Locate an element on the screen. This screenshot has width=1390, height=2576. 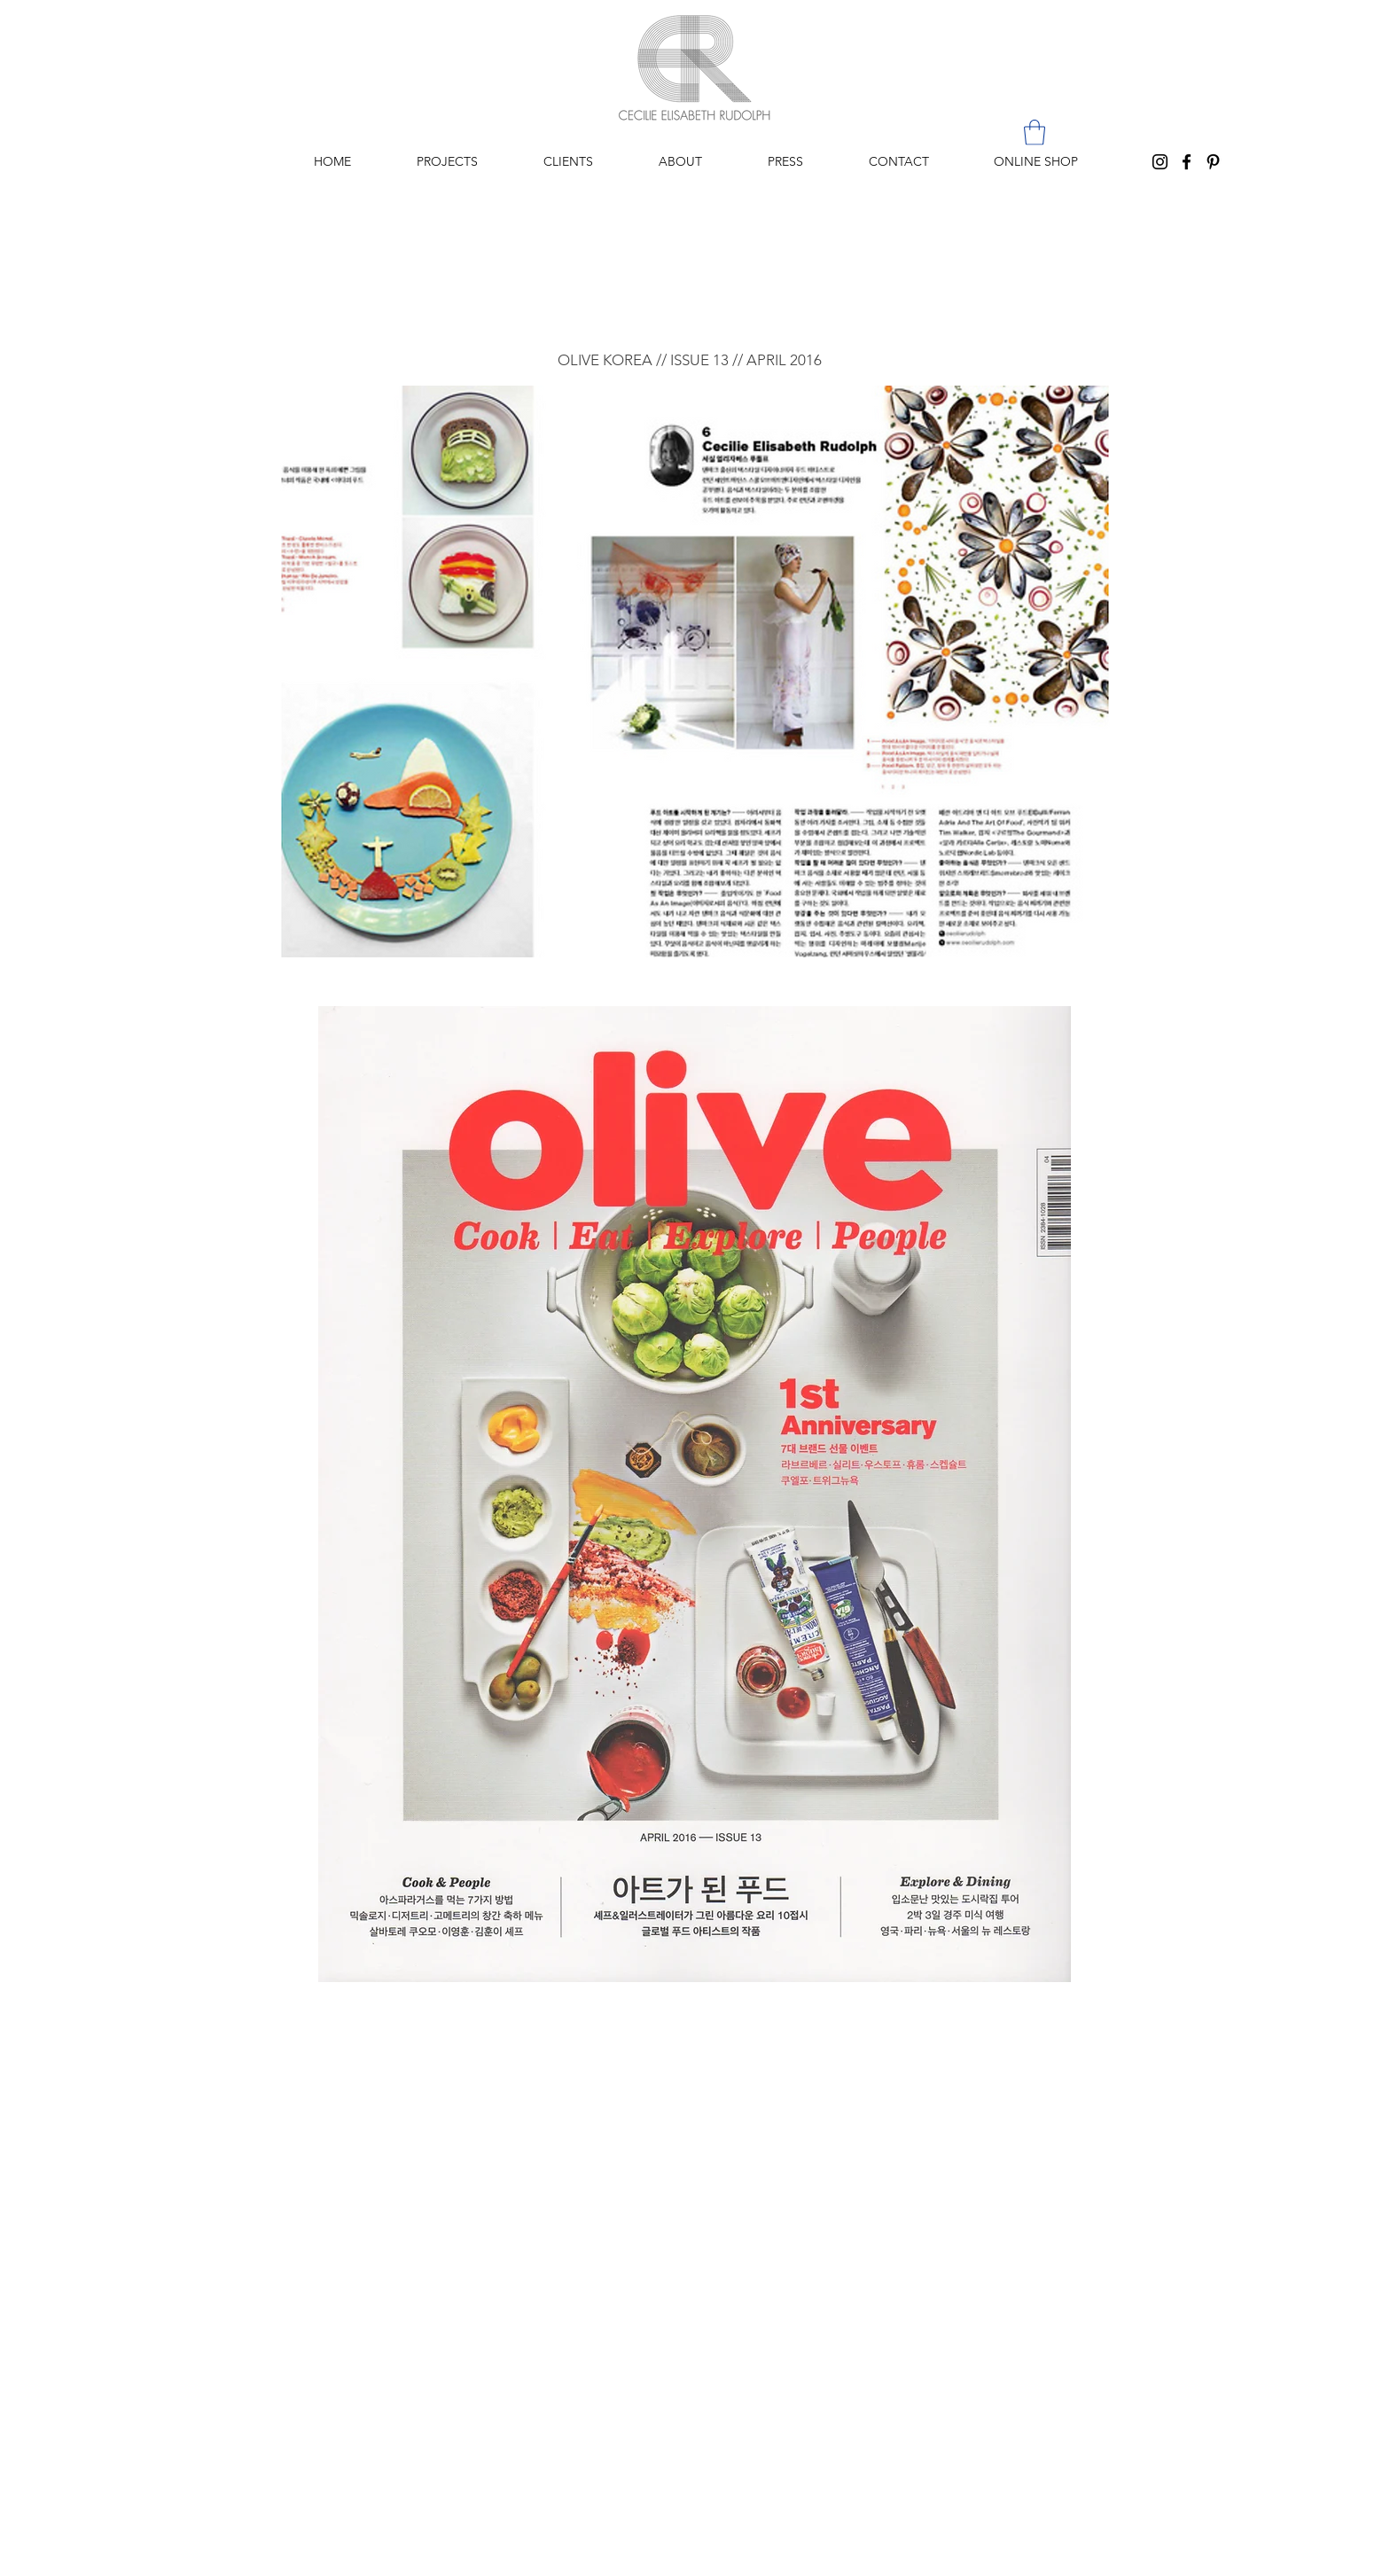
[Black Instagram Icon] is located at coordinates (1160, 162).